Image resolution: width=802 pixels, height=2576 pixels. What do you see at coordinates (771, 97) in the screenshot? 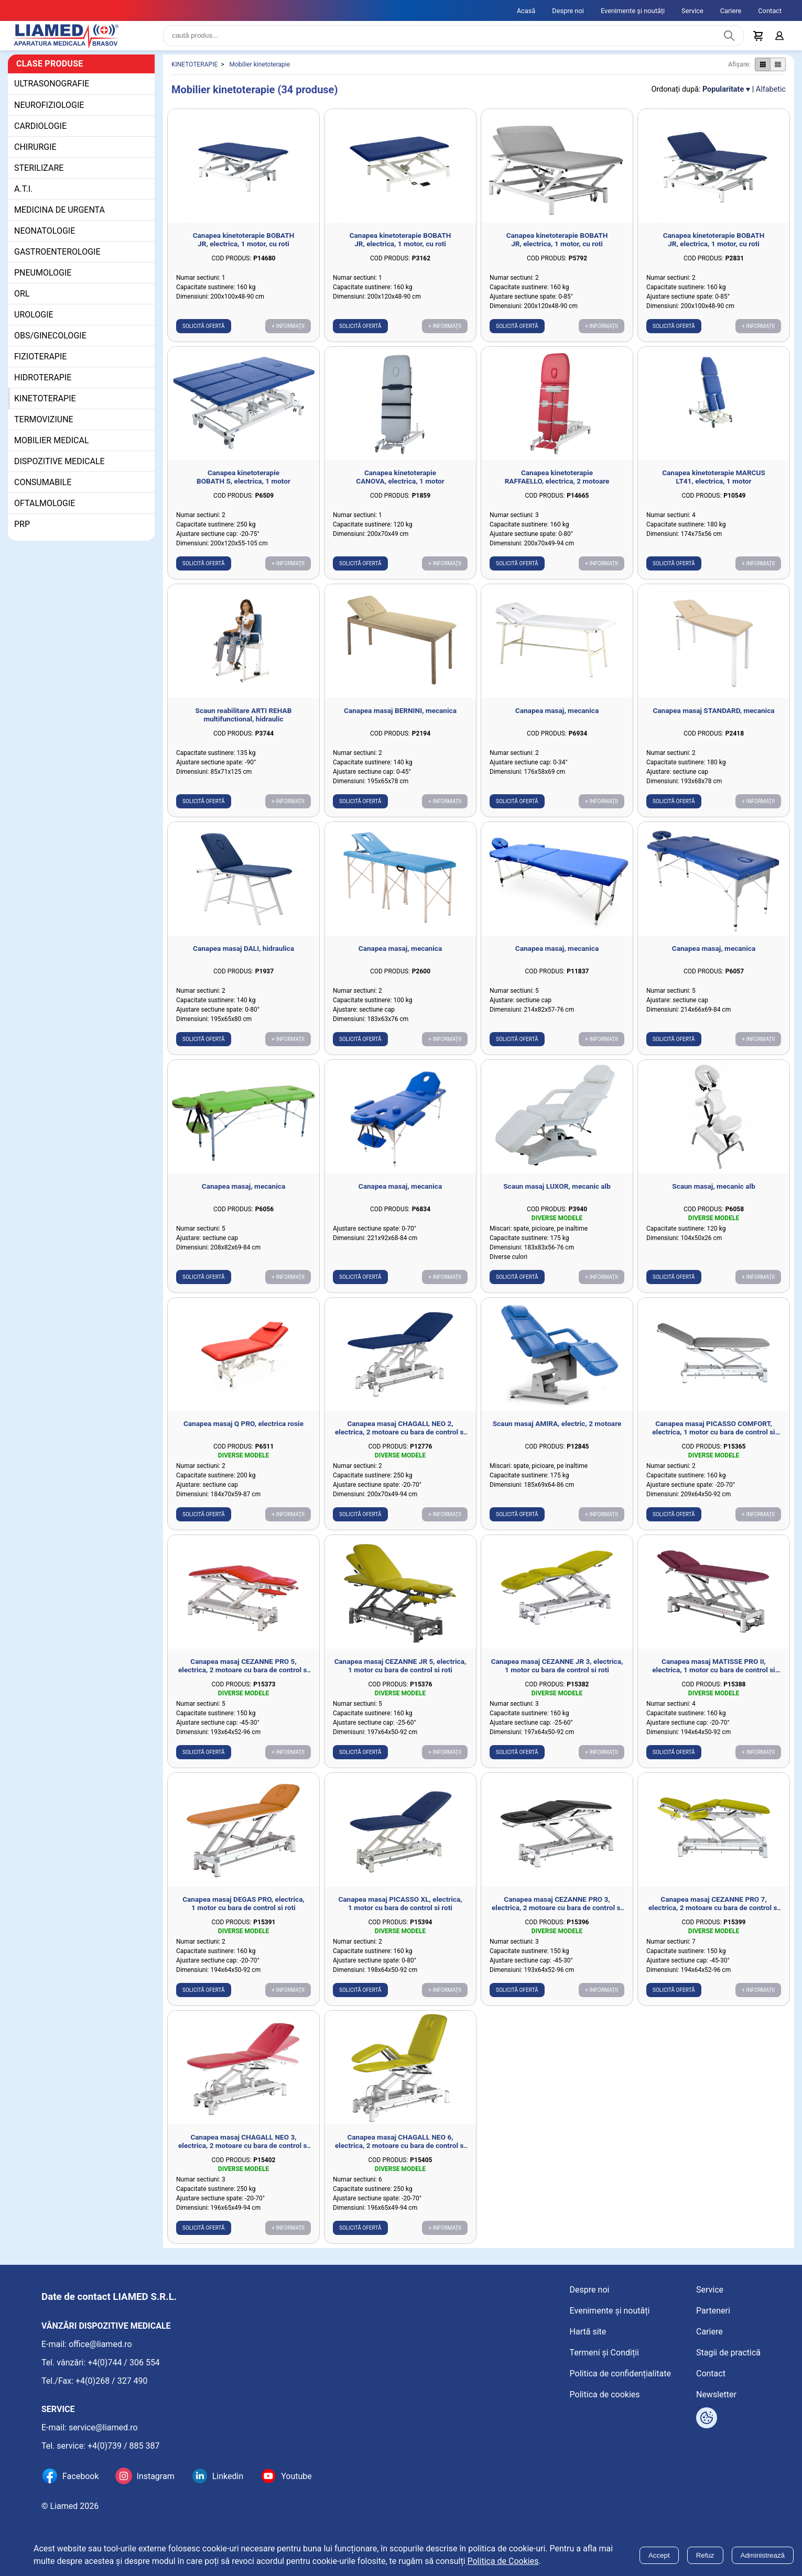
I see `Alfabetic` at bounding box center [771, 97].